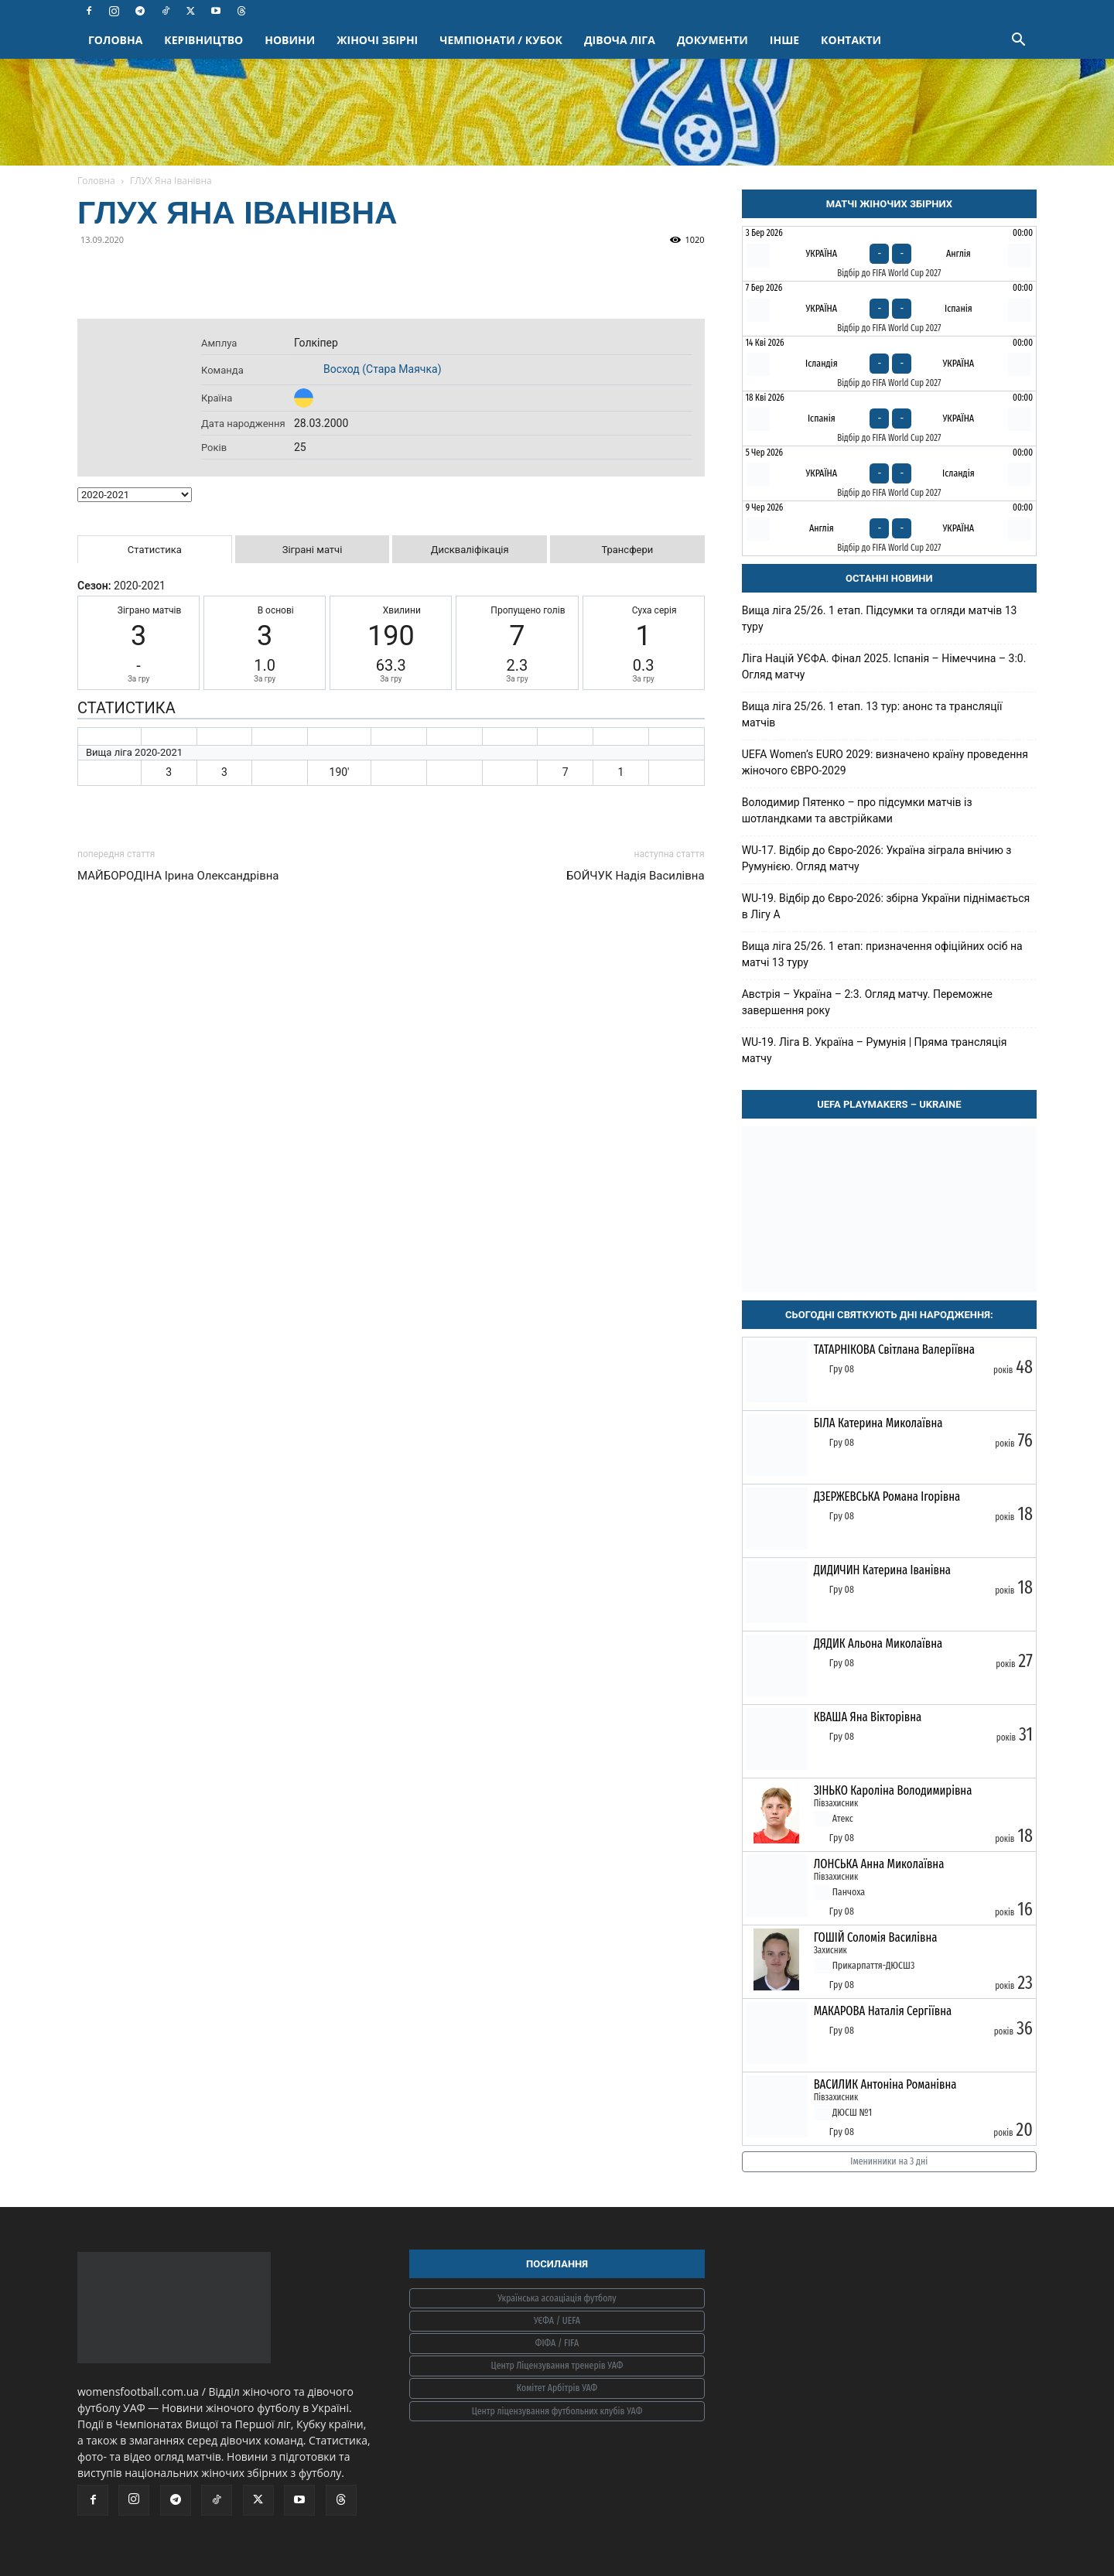 The width and height of the screenshot is (1114, 2576). Describe the element at coordinates (857, 810) in the screenshot. I see `Володимир Пятенко – про підсумки матчів із шотландками та австрійками` at that location.